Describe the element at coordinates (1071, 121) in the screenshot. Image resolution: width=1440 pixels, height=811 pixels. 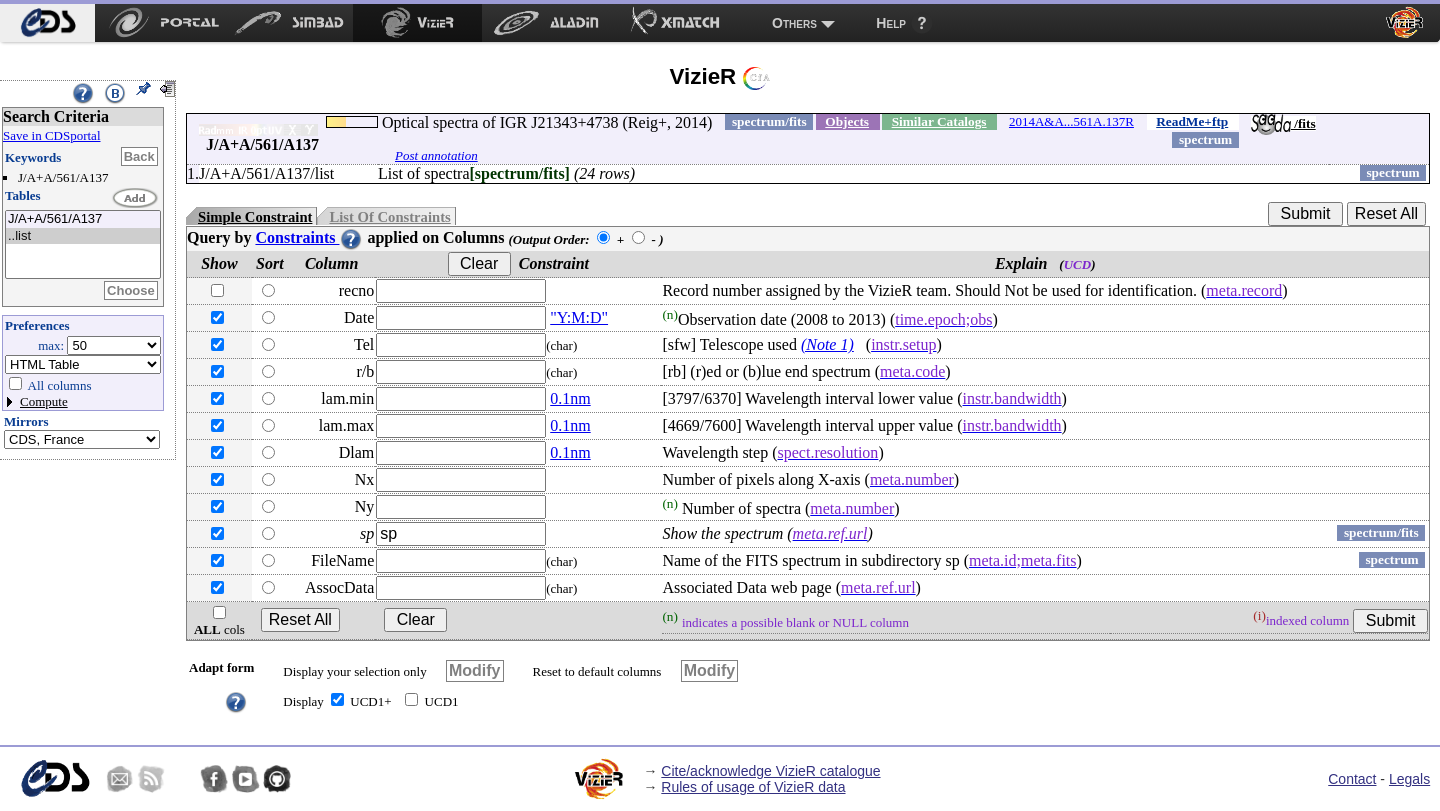
I see `2014A&A...561A.137R` at that location.